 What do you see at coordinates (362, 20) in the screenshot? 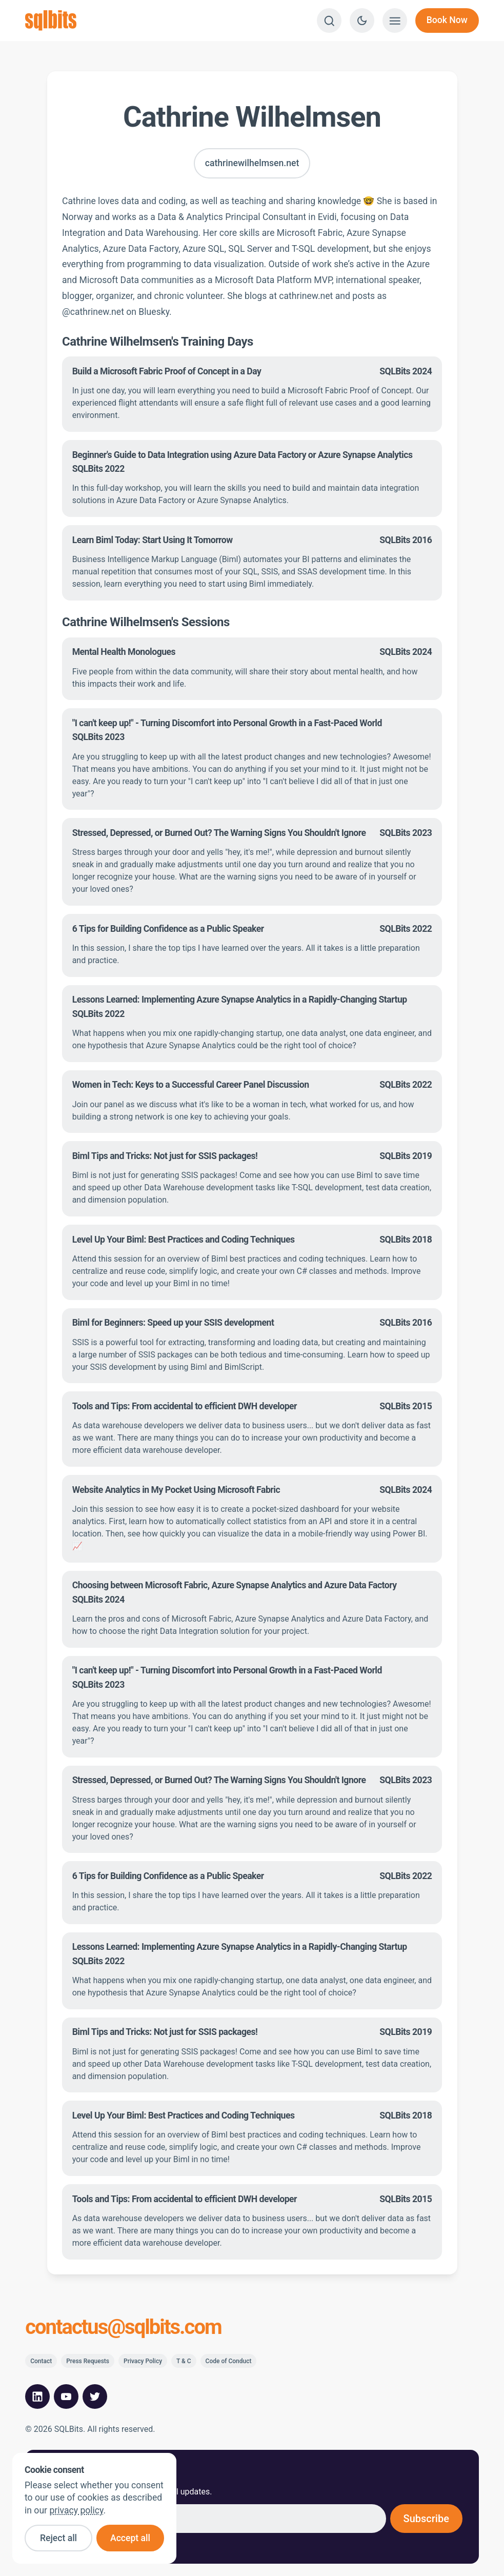
I see `[Switch to dark theme]` at bounding box center [362, 20].